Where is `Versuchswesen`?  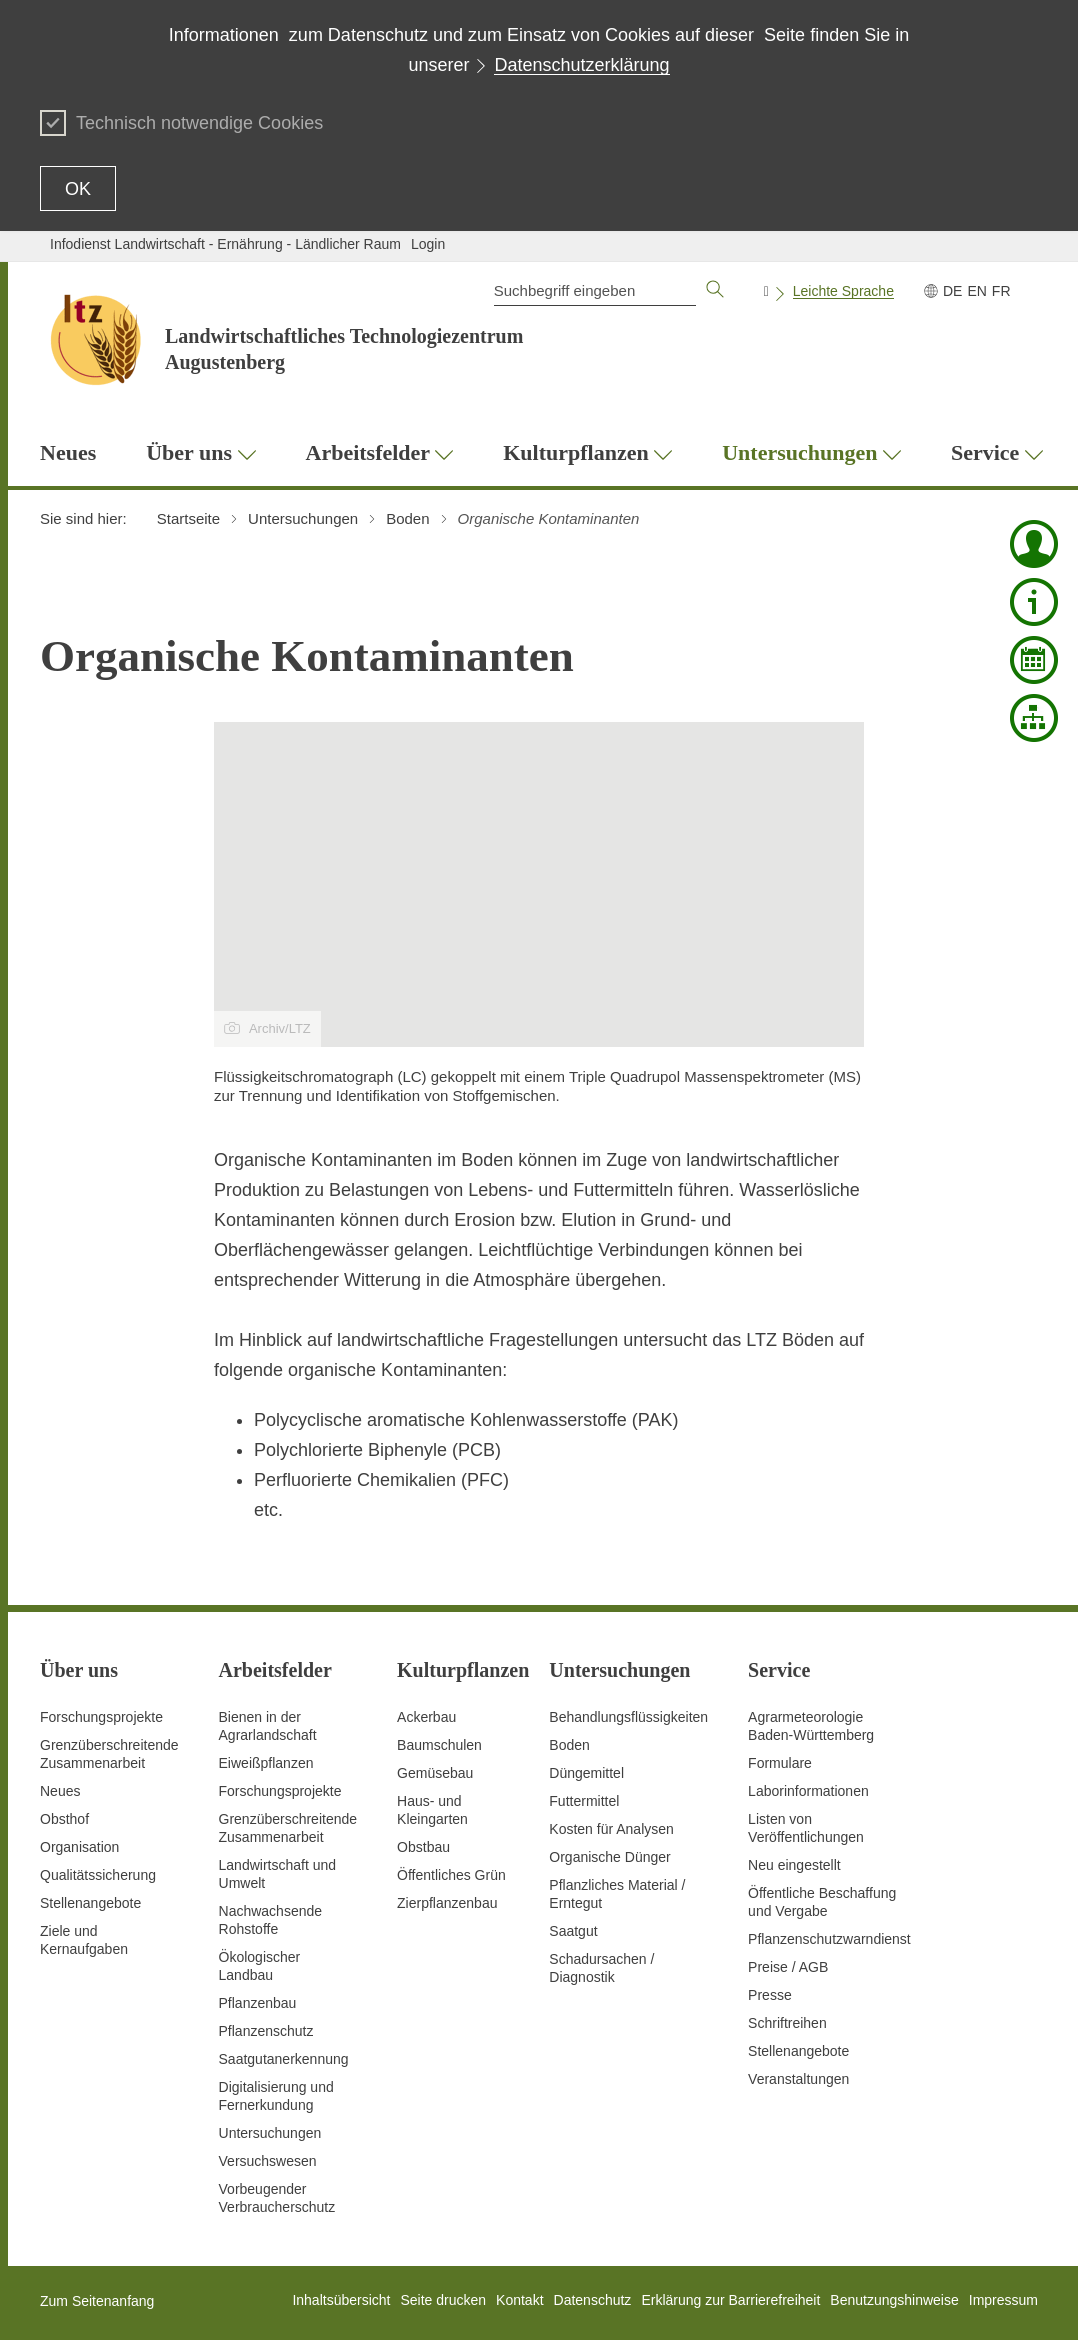
Versuchswesen is located at coordinates (268, 2161).